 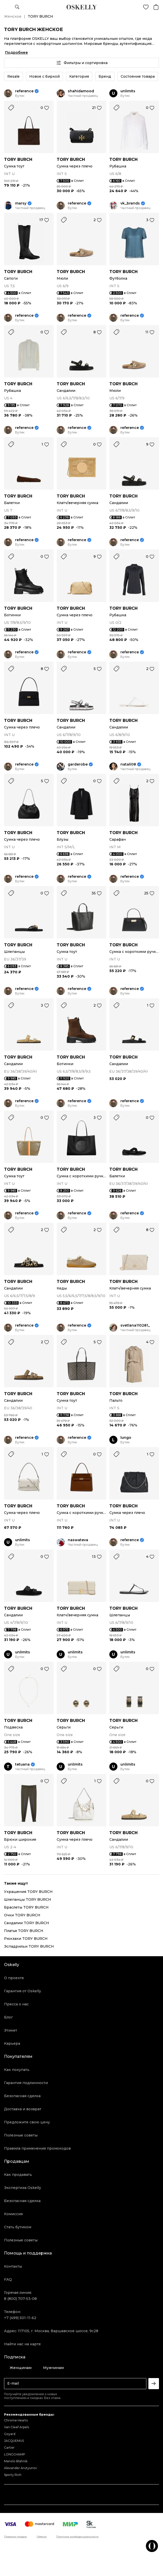 What do you see at coordinates (22, 2109) in the screenshot?
I see `Доставка и возврат` at bounding box center [22, 2109].